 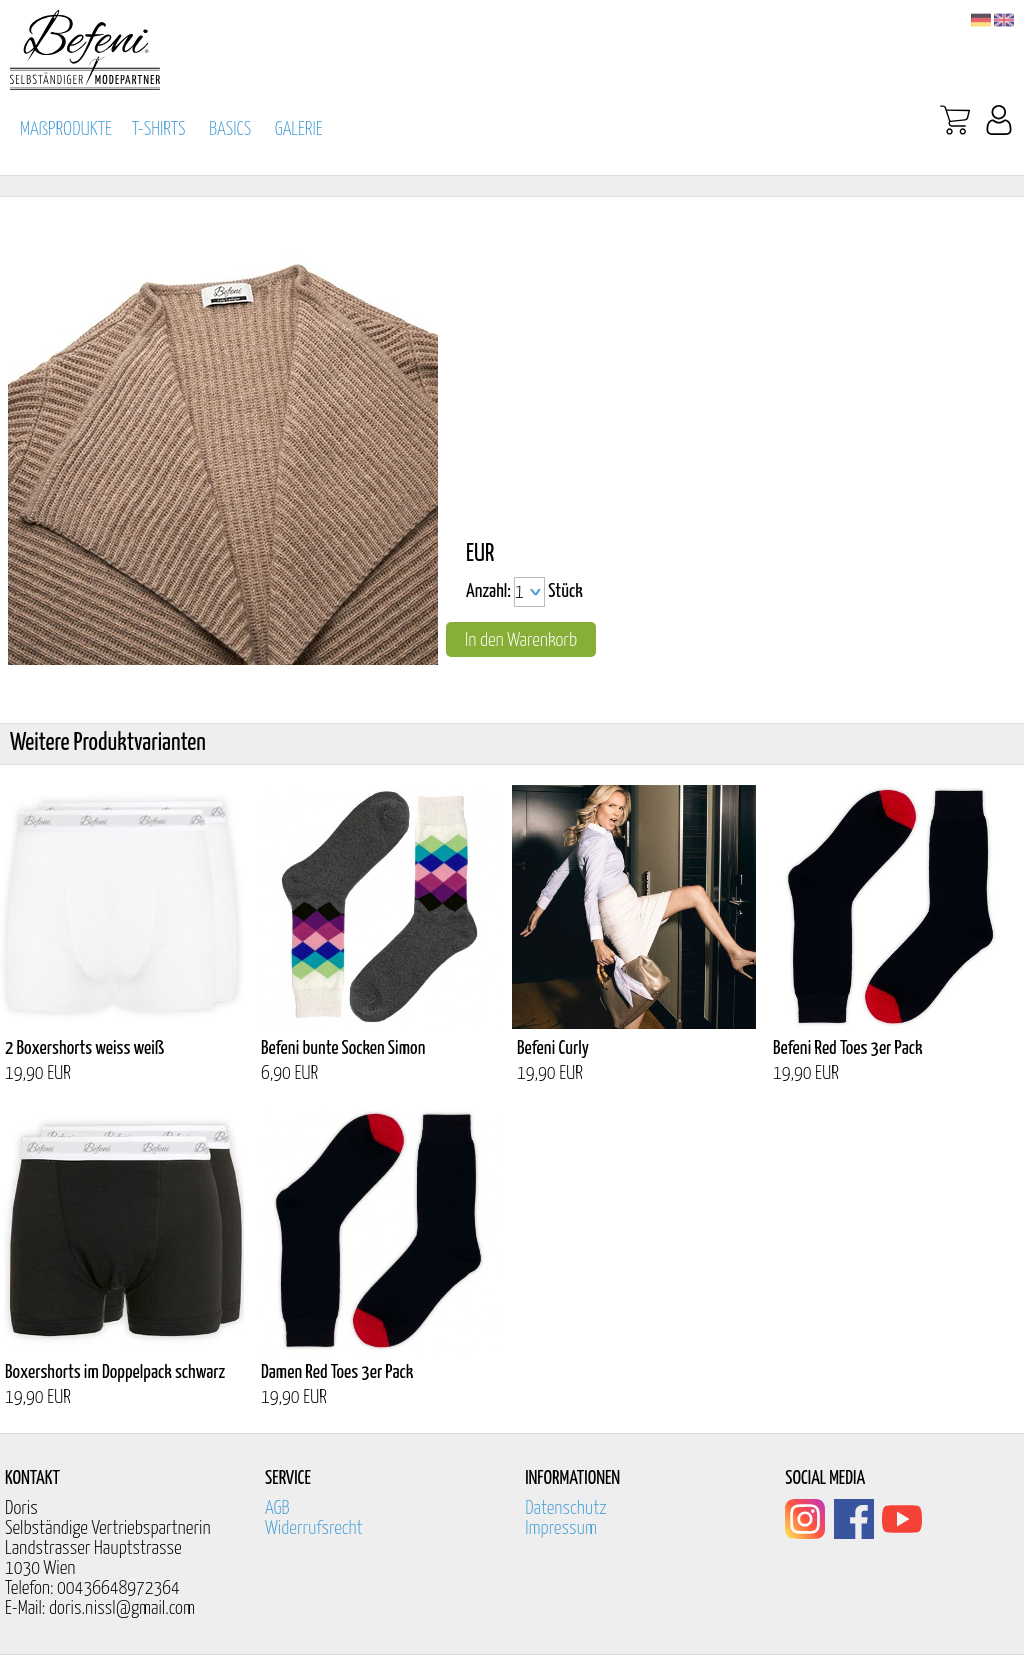 What do you see at coordinates (299, 129) in the screenshot?
I see `GALERIE` at bounding box center [299, 129].